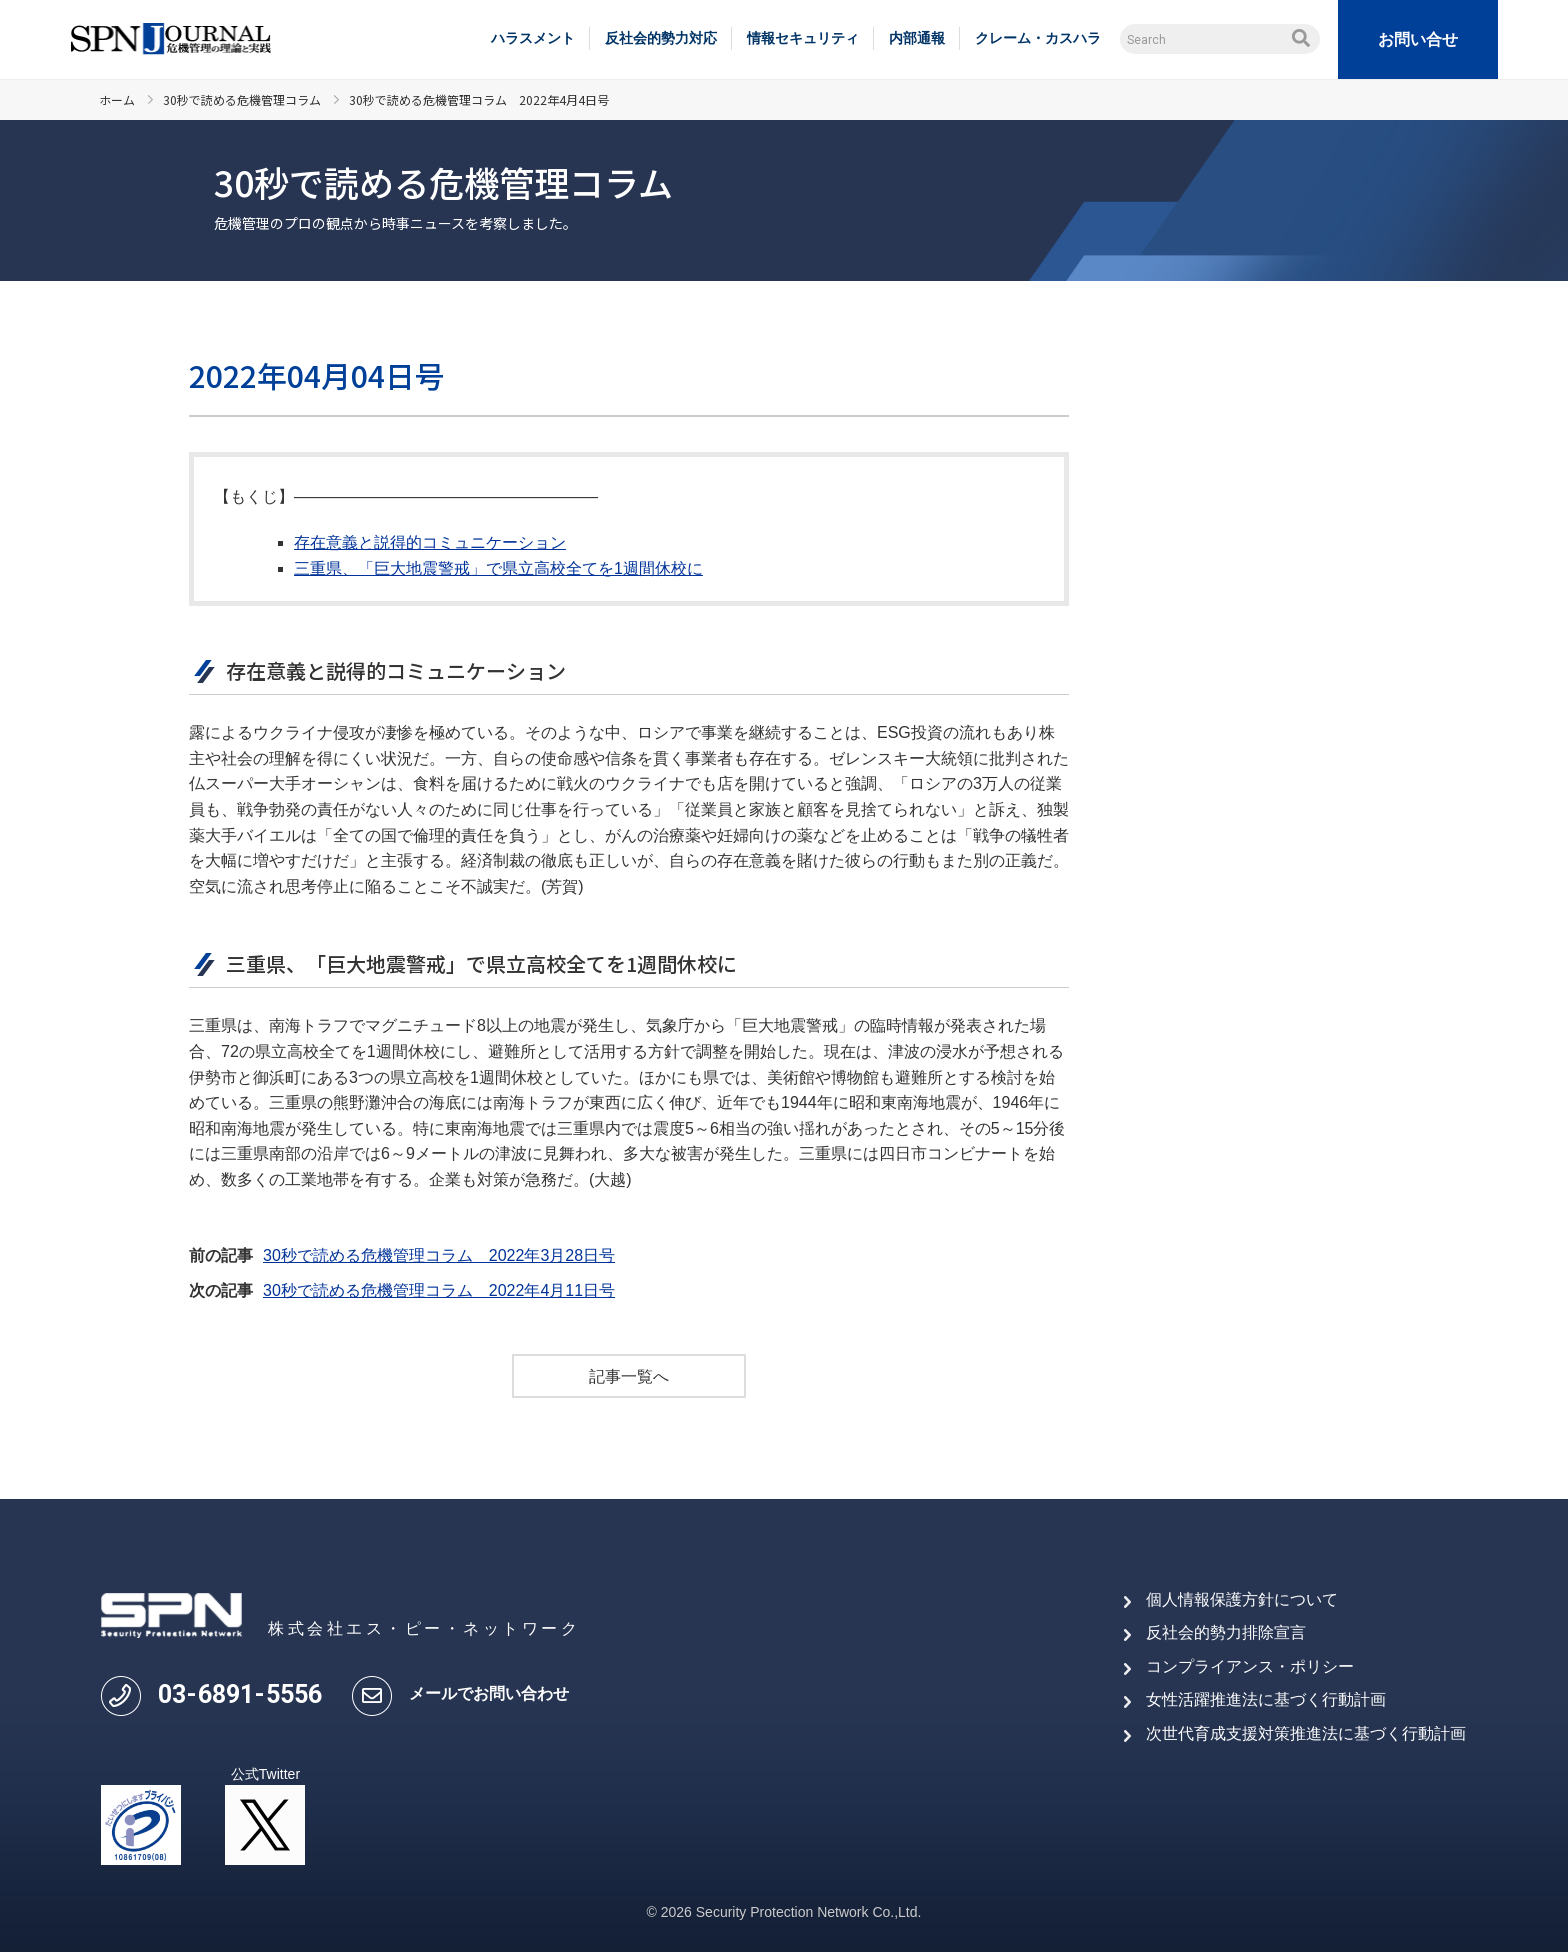 This screenshot has height=1952, width=1568. I want to click on 個人情報保護方針について, so click(1242, 1599).